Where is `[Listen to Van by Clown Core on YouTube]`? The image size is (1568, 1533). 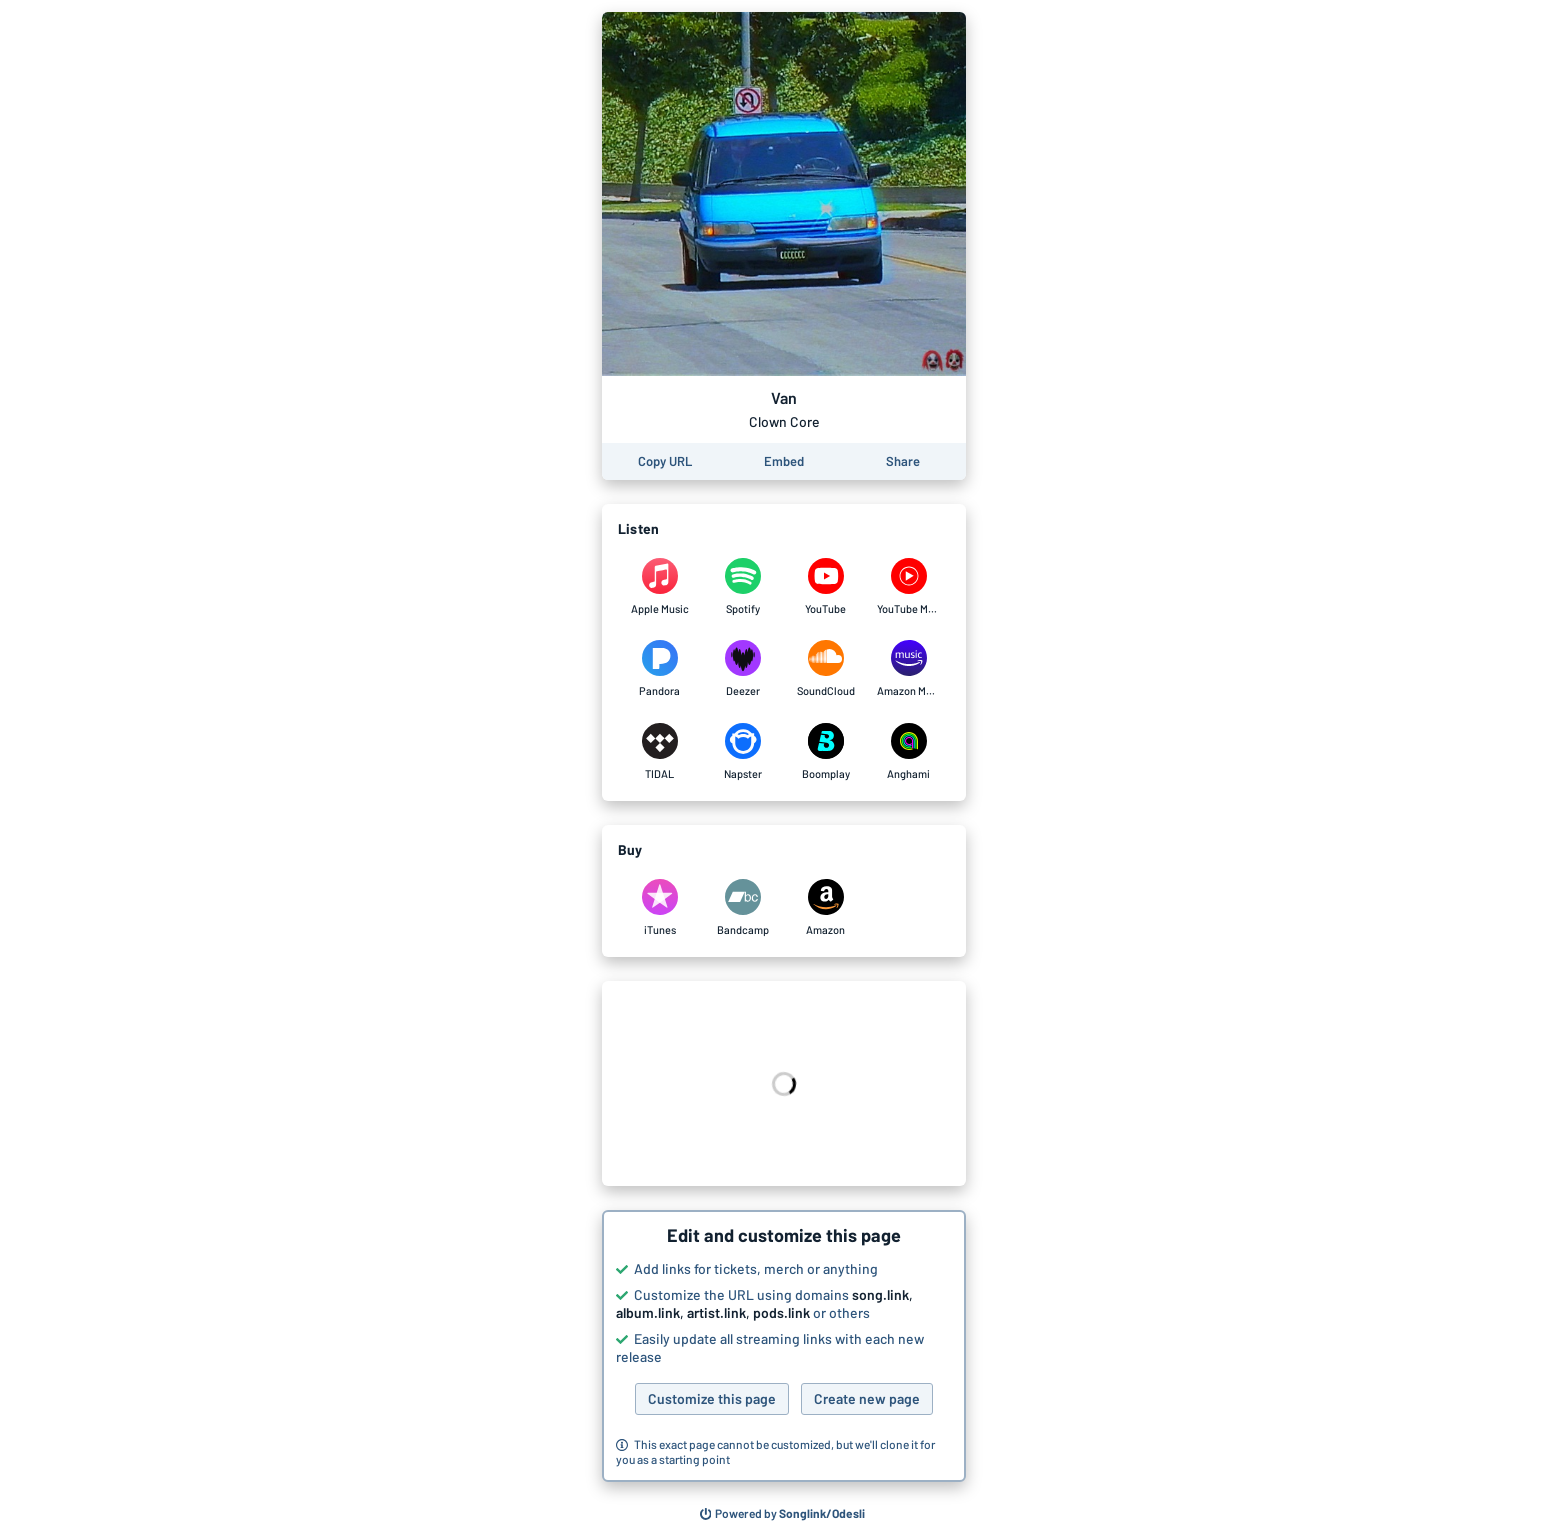
[Listen to Van by Clown Core on YouTube] is located at coordinates (825, 587).